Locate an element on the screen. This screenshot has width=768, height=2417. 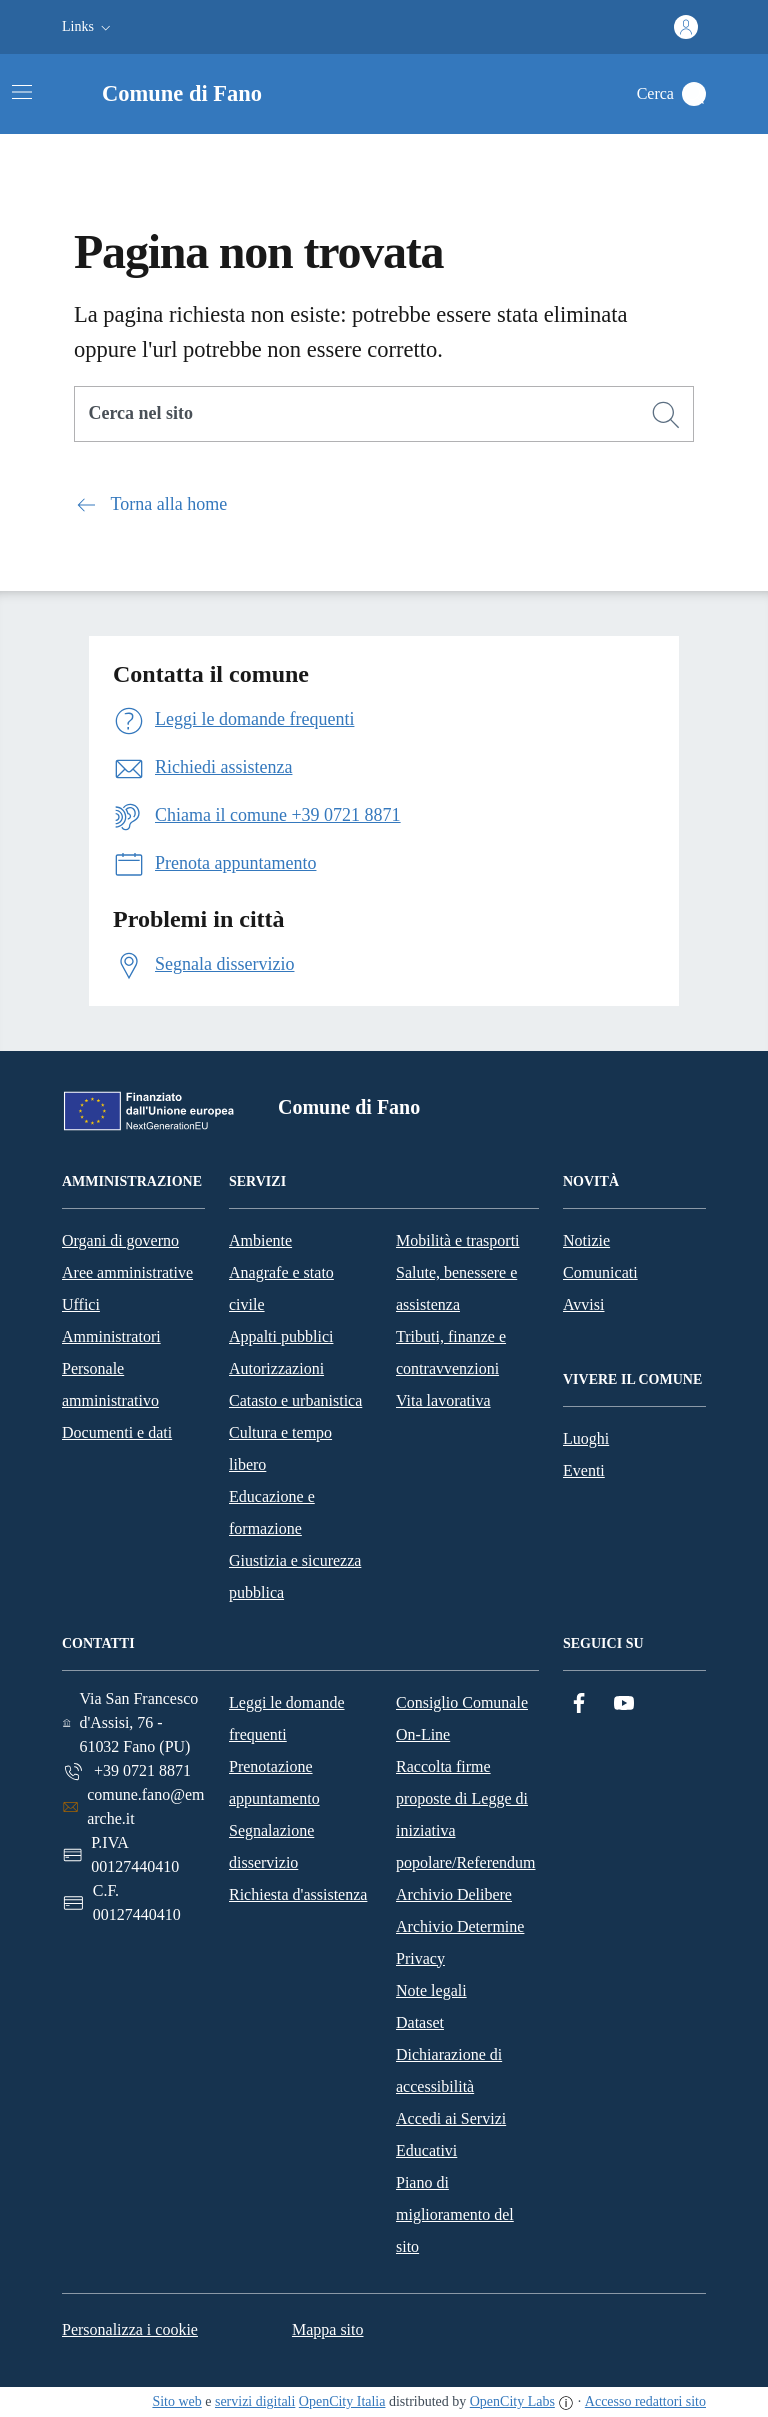
Amministratori is located at coordinates (111, 1336).